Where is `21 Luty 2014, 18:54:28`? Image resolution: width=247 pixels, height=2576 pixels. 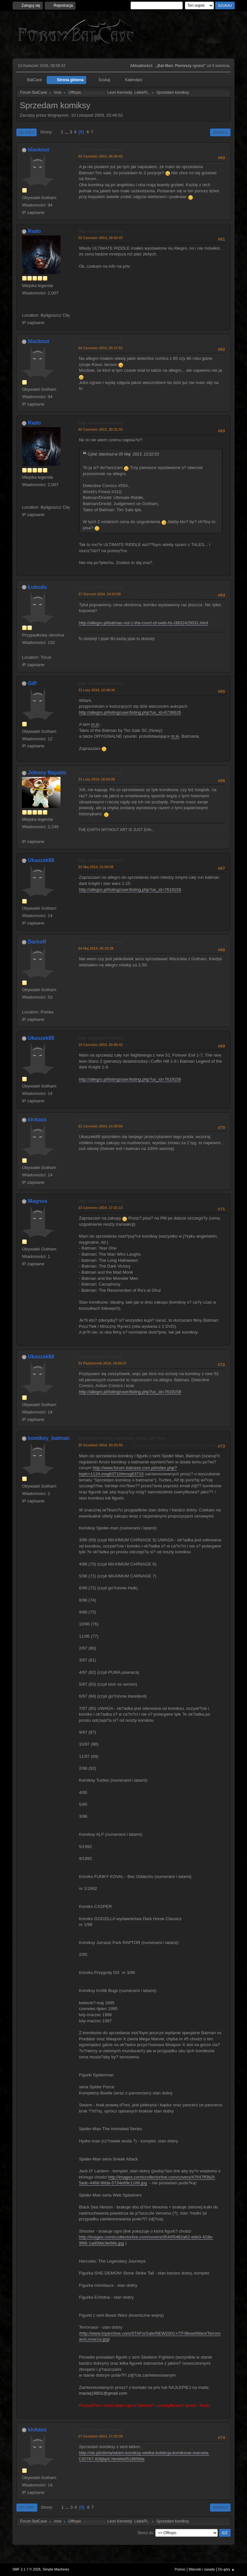
21 Luty 2014, 18:54:28 is located at coordinates (96, 779).